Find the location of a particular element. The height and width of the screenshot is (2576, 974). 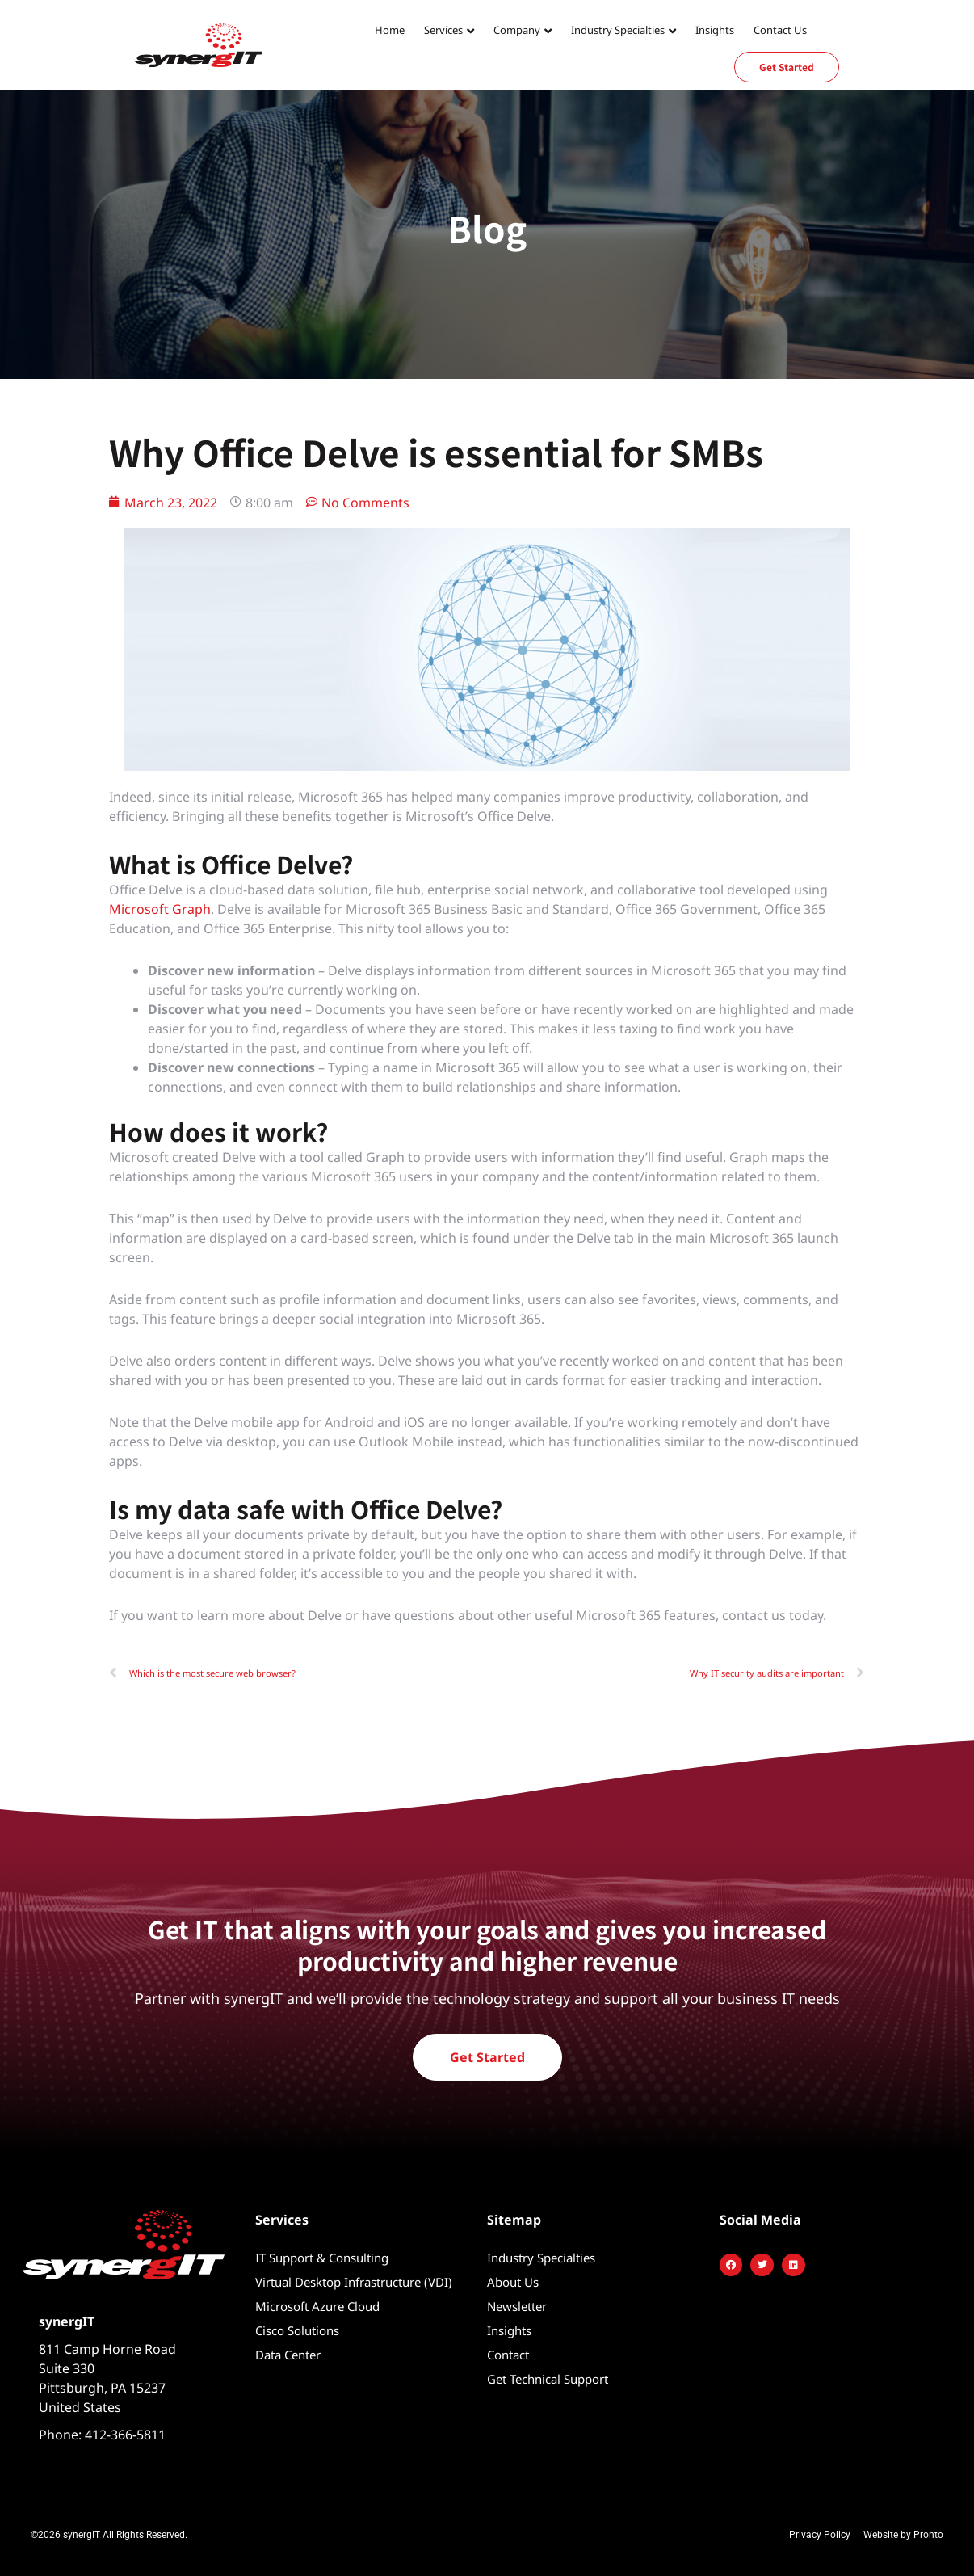

Company is located at coordinates (516, 30).